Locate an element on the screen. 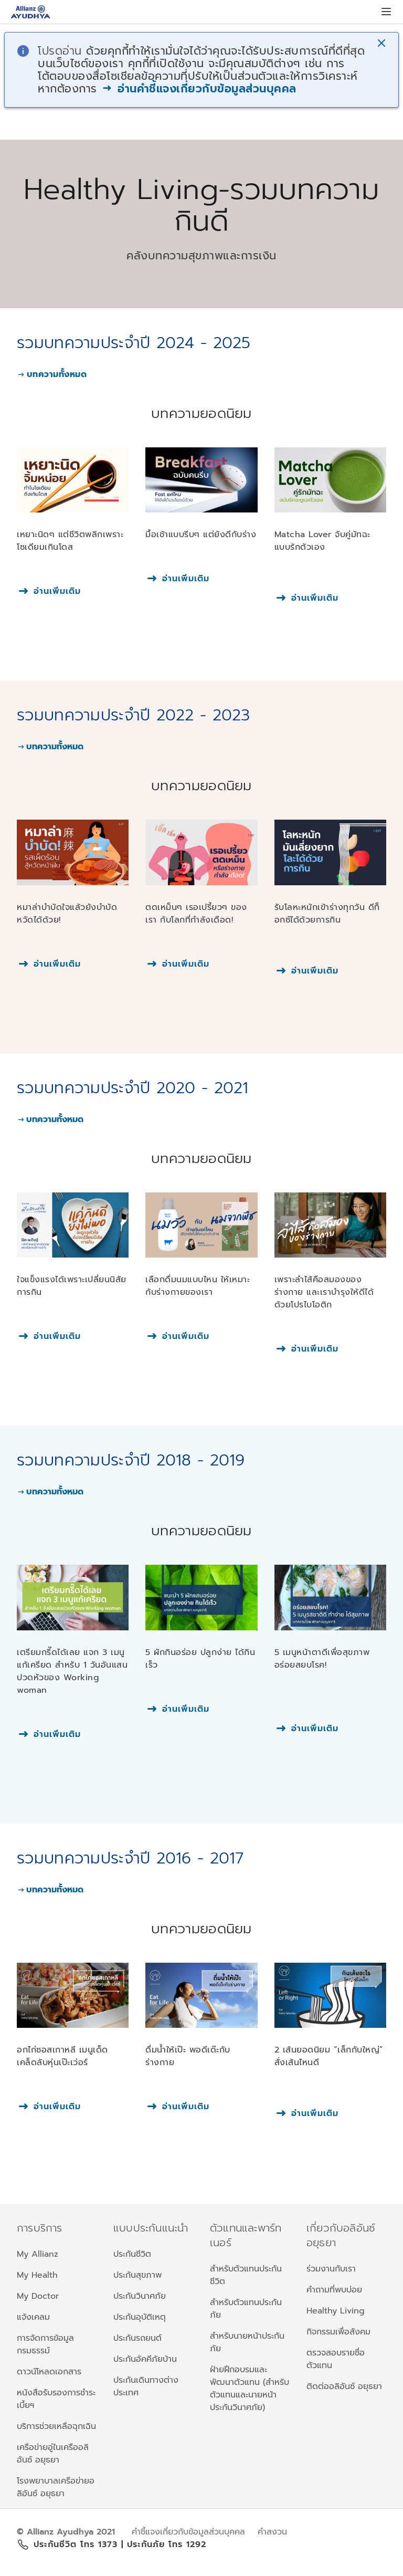 This screenshot has height=2576, width=403. เครือข่ายอู่ในเครืออลิอันซ์ อยุธยา is located at coordinates (53, 2453).